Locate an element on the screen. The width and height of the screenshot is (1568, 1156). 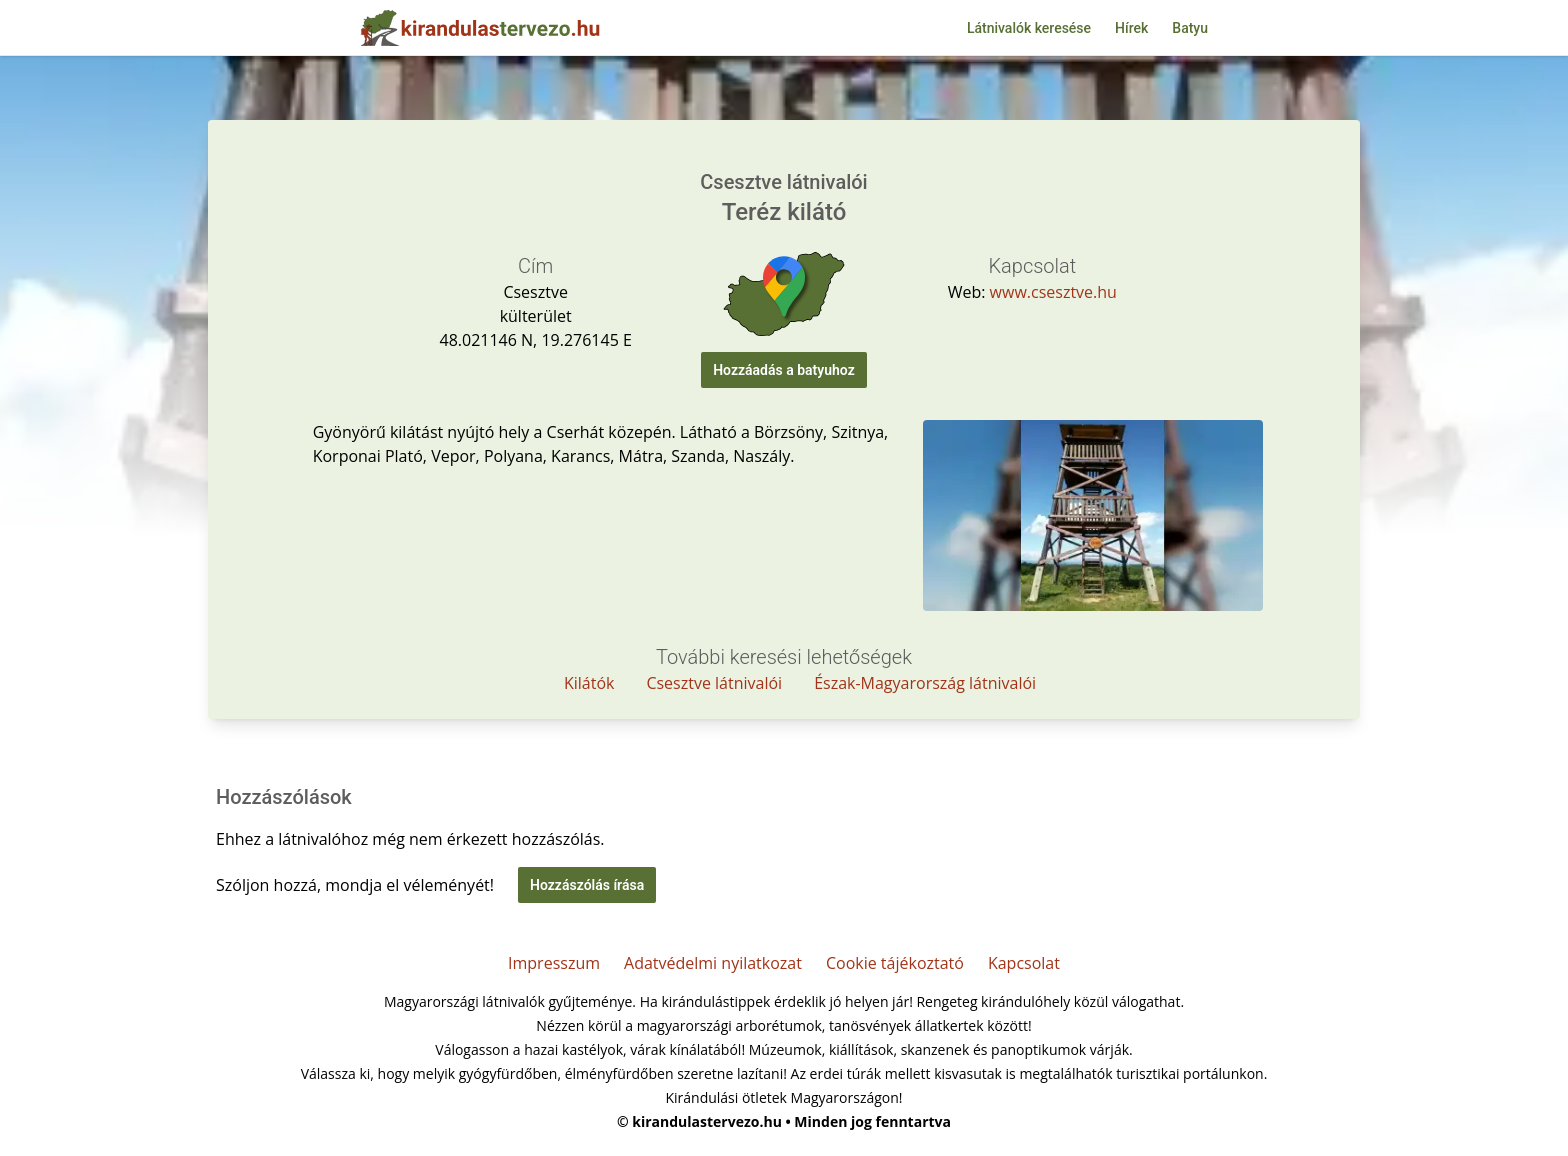
Batyu is located at coordinates (1190, 28).